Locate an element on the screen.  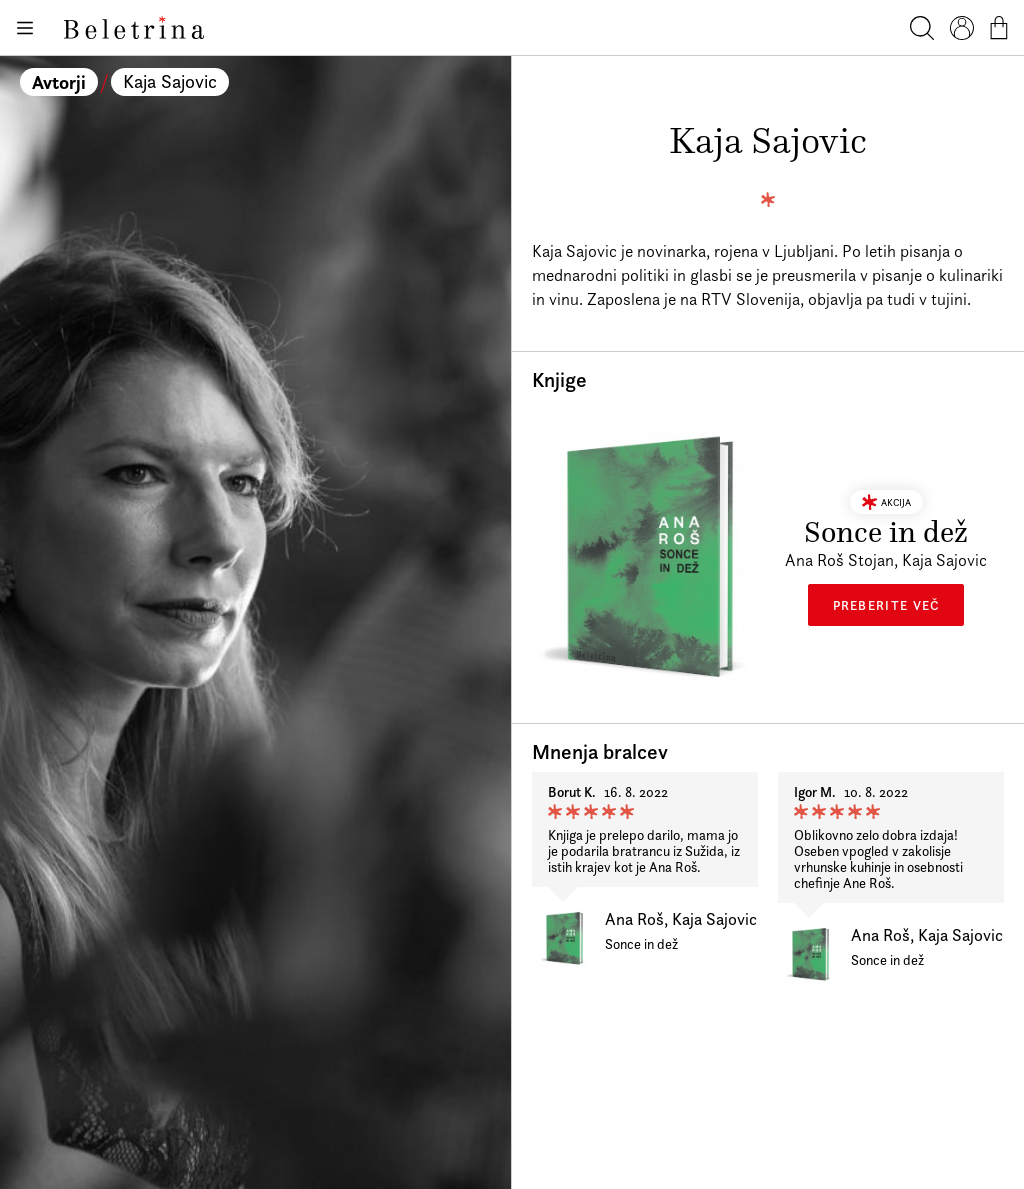
Preberite več is located at coordinates (886, 605).